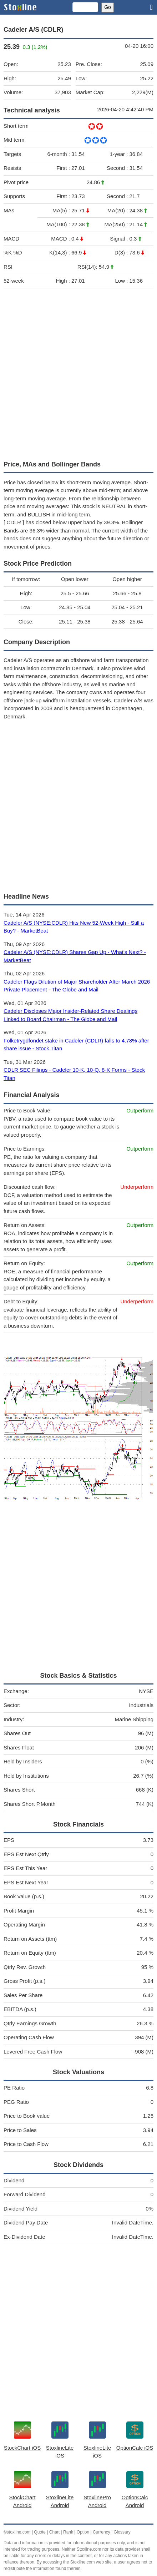 Image resolution: width=157 pixels, height=2576 pixels. Describe the element at coordinates (101, 2532) in the screenshot. I see `Currency` at that location.